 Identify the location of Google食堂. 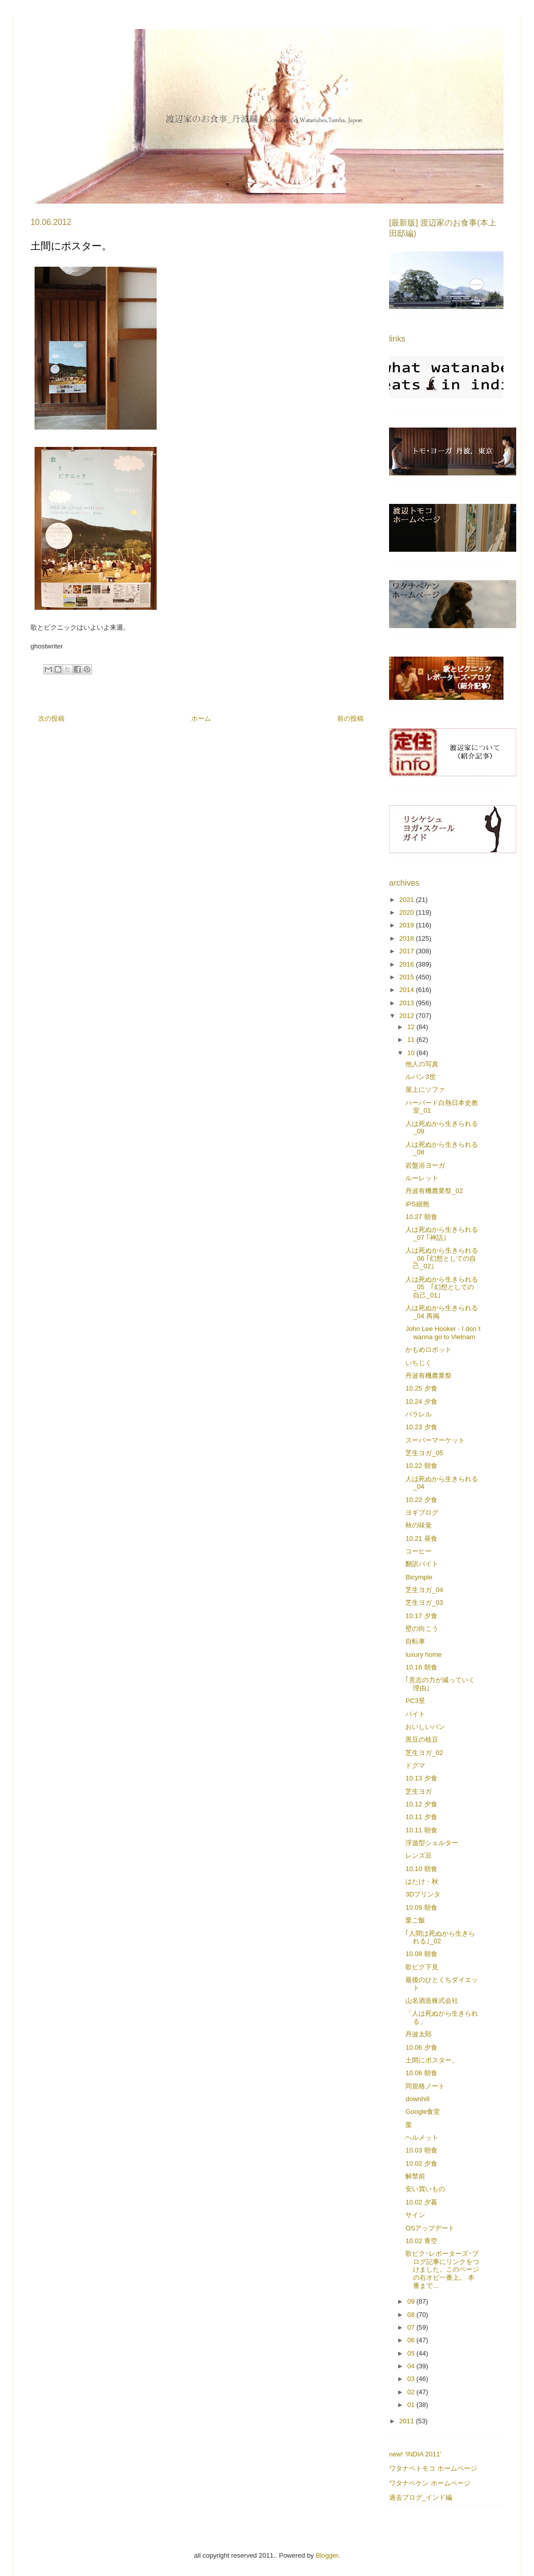
(422, 2111).